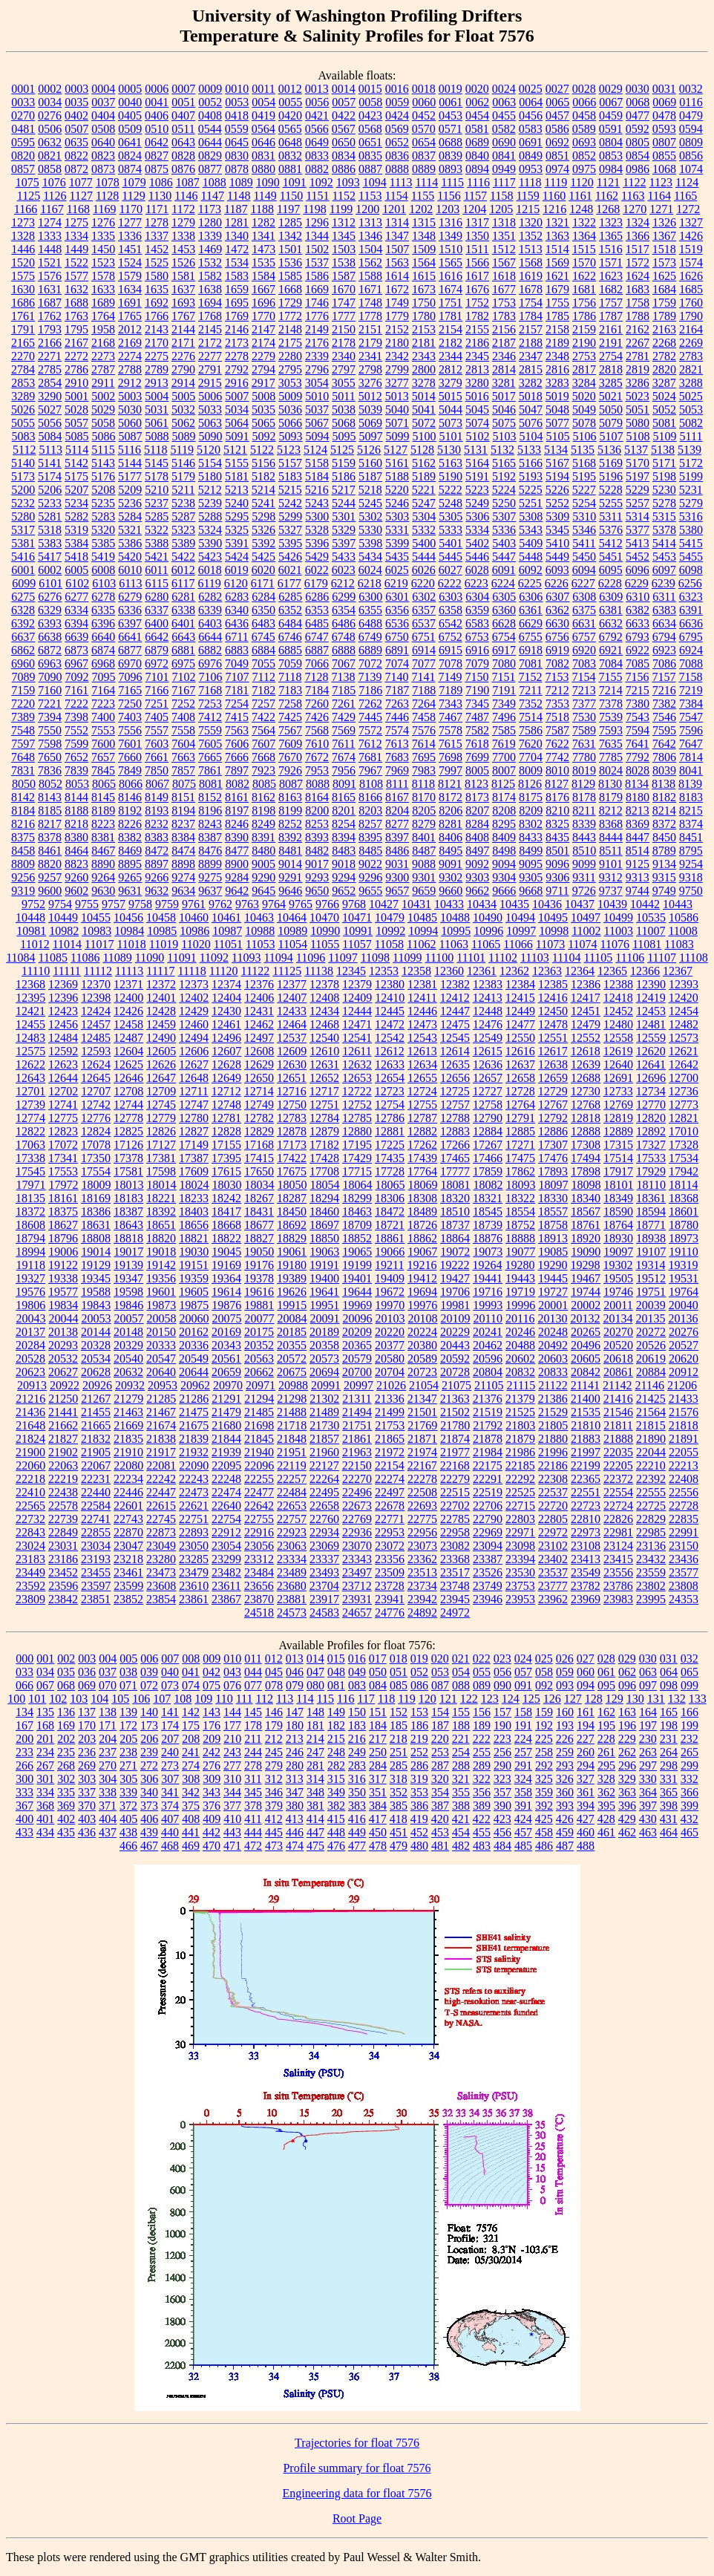 The width and height of the screenshot is (714, 2576). Describe the element at coordinates (637, 476) in the screenshot. I see `5197` at that location.